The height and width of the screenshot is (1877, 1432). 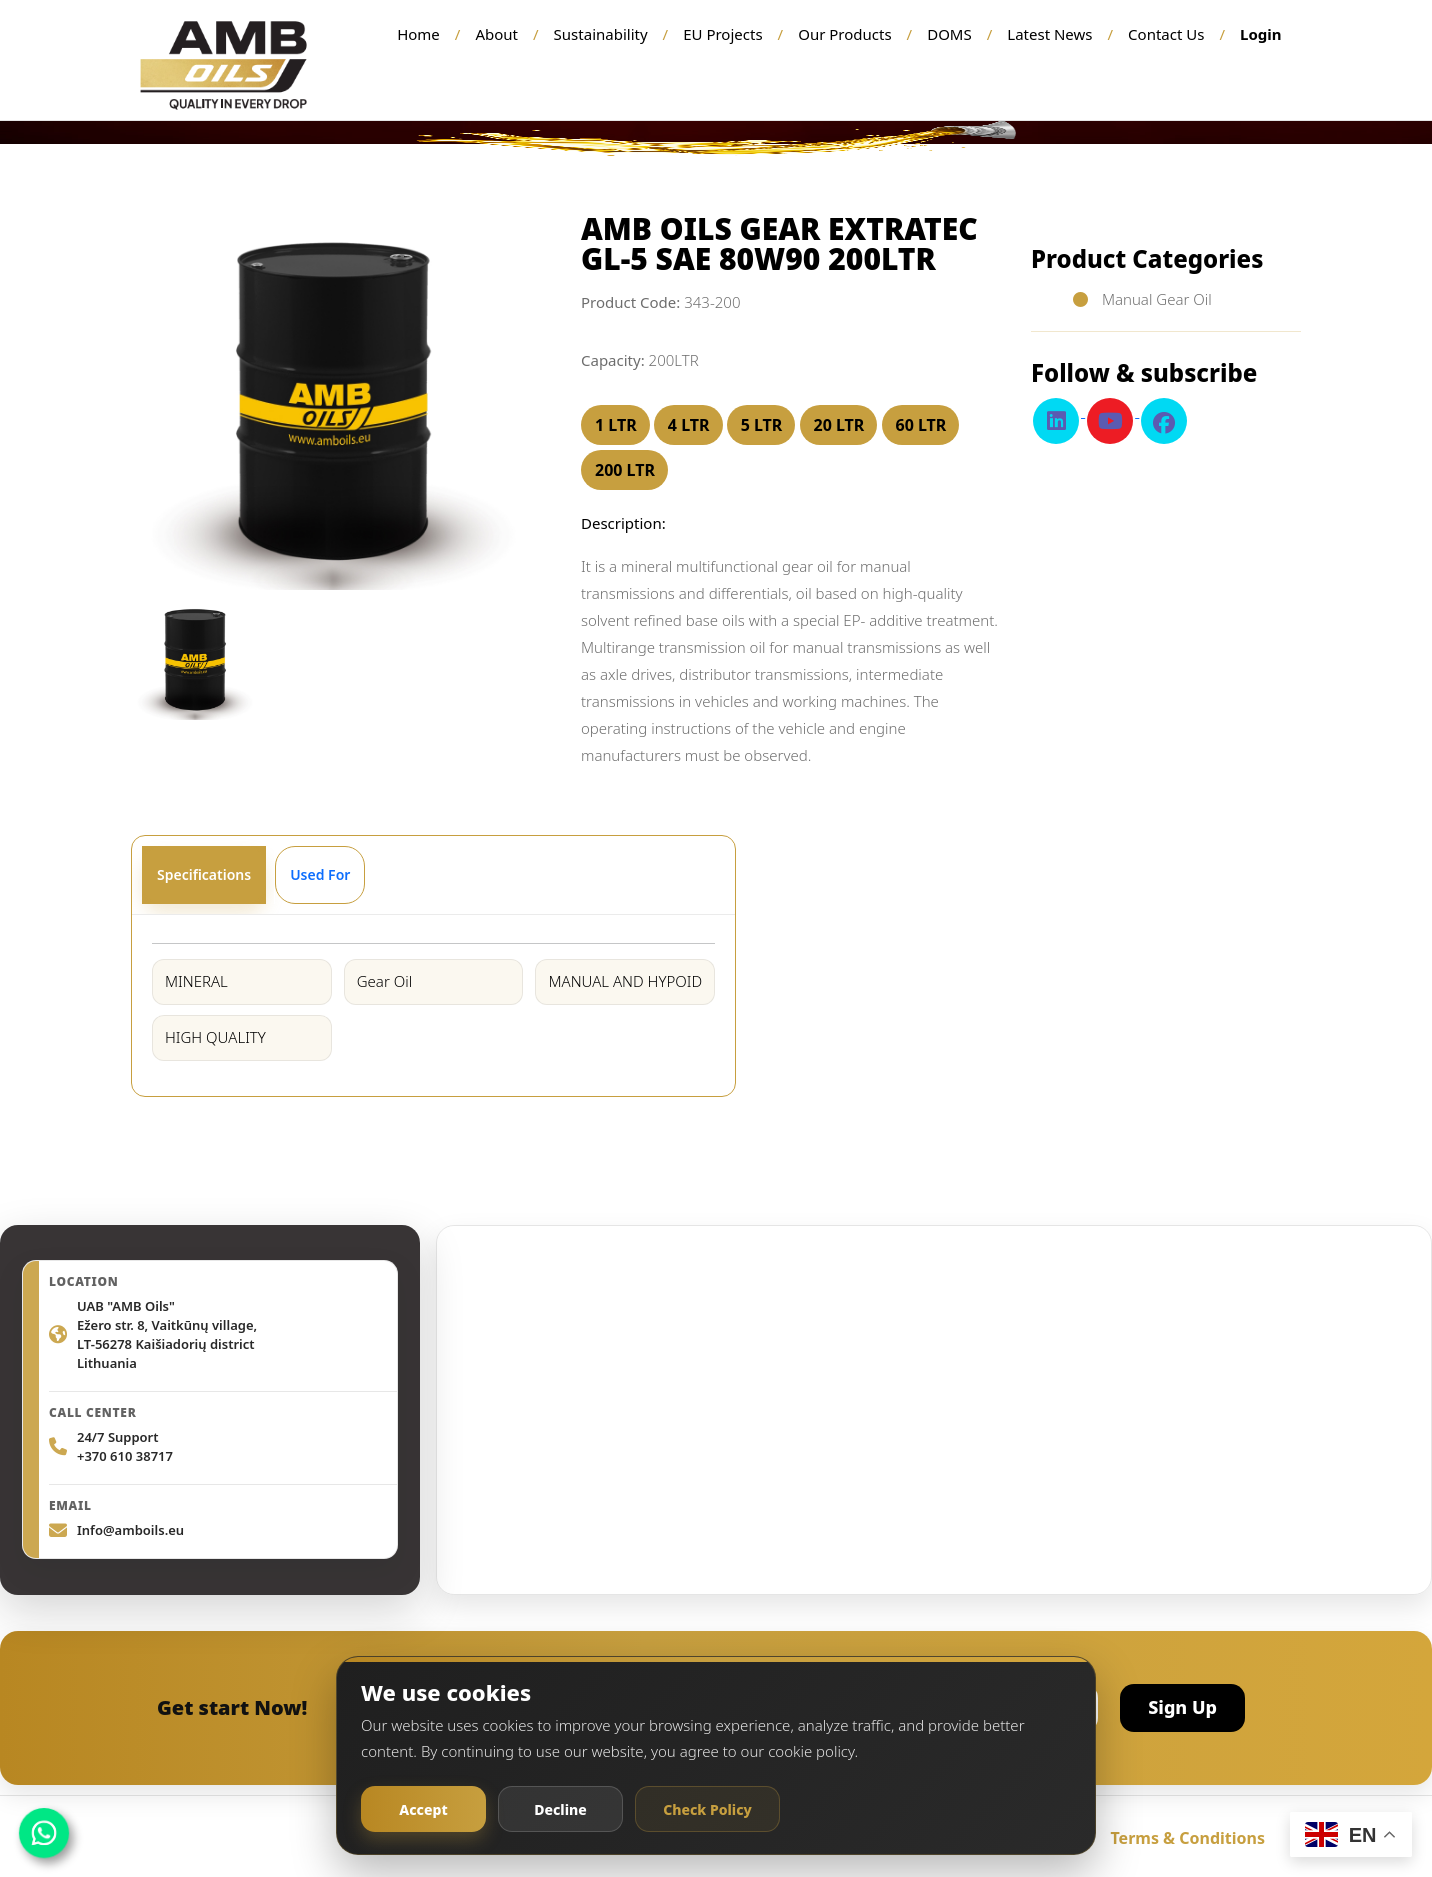 I want to click on 60 LTR, so click(x=921, y=425).